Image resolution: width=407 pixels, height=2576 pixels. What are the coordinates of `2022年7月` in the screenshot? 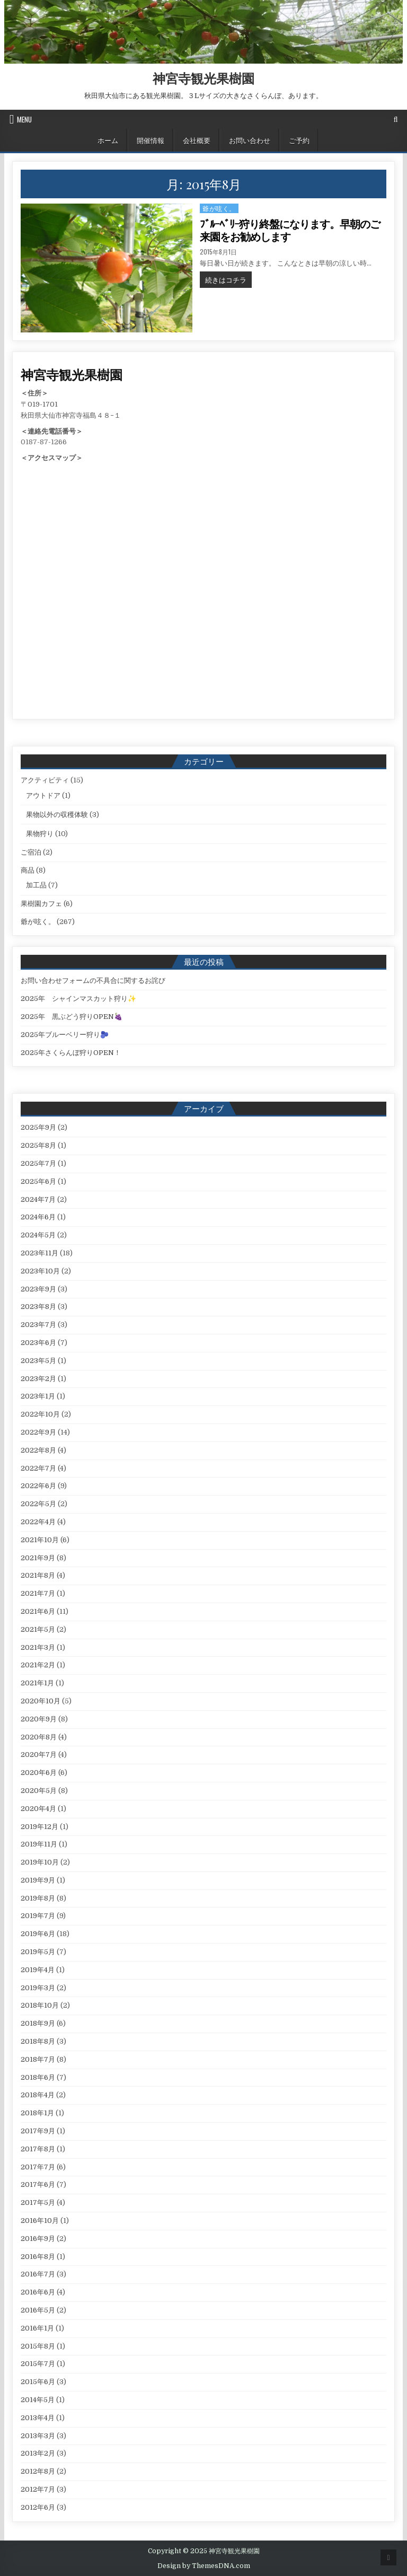 It's located at (38, 1468).